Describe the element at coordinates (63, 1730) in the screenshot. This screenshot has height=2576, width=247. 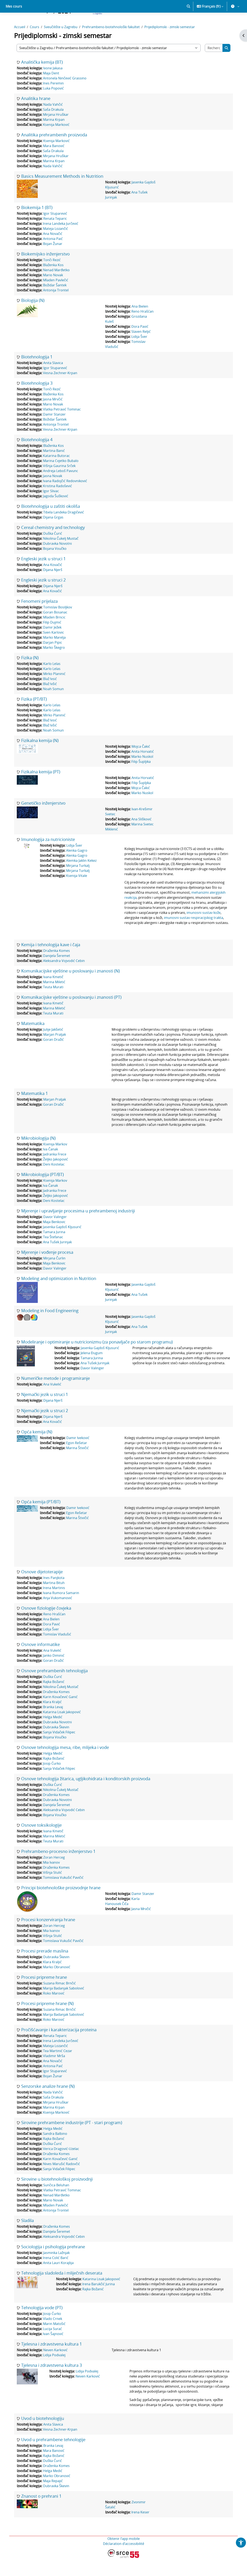
I see `Katarina Lisak Jakopović` at that location.